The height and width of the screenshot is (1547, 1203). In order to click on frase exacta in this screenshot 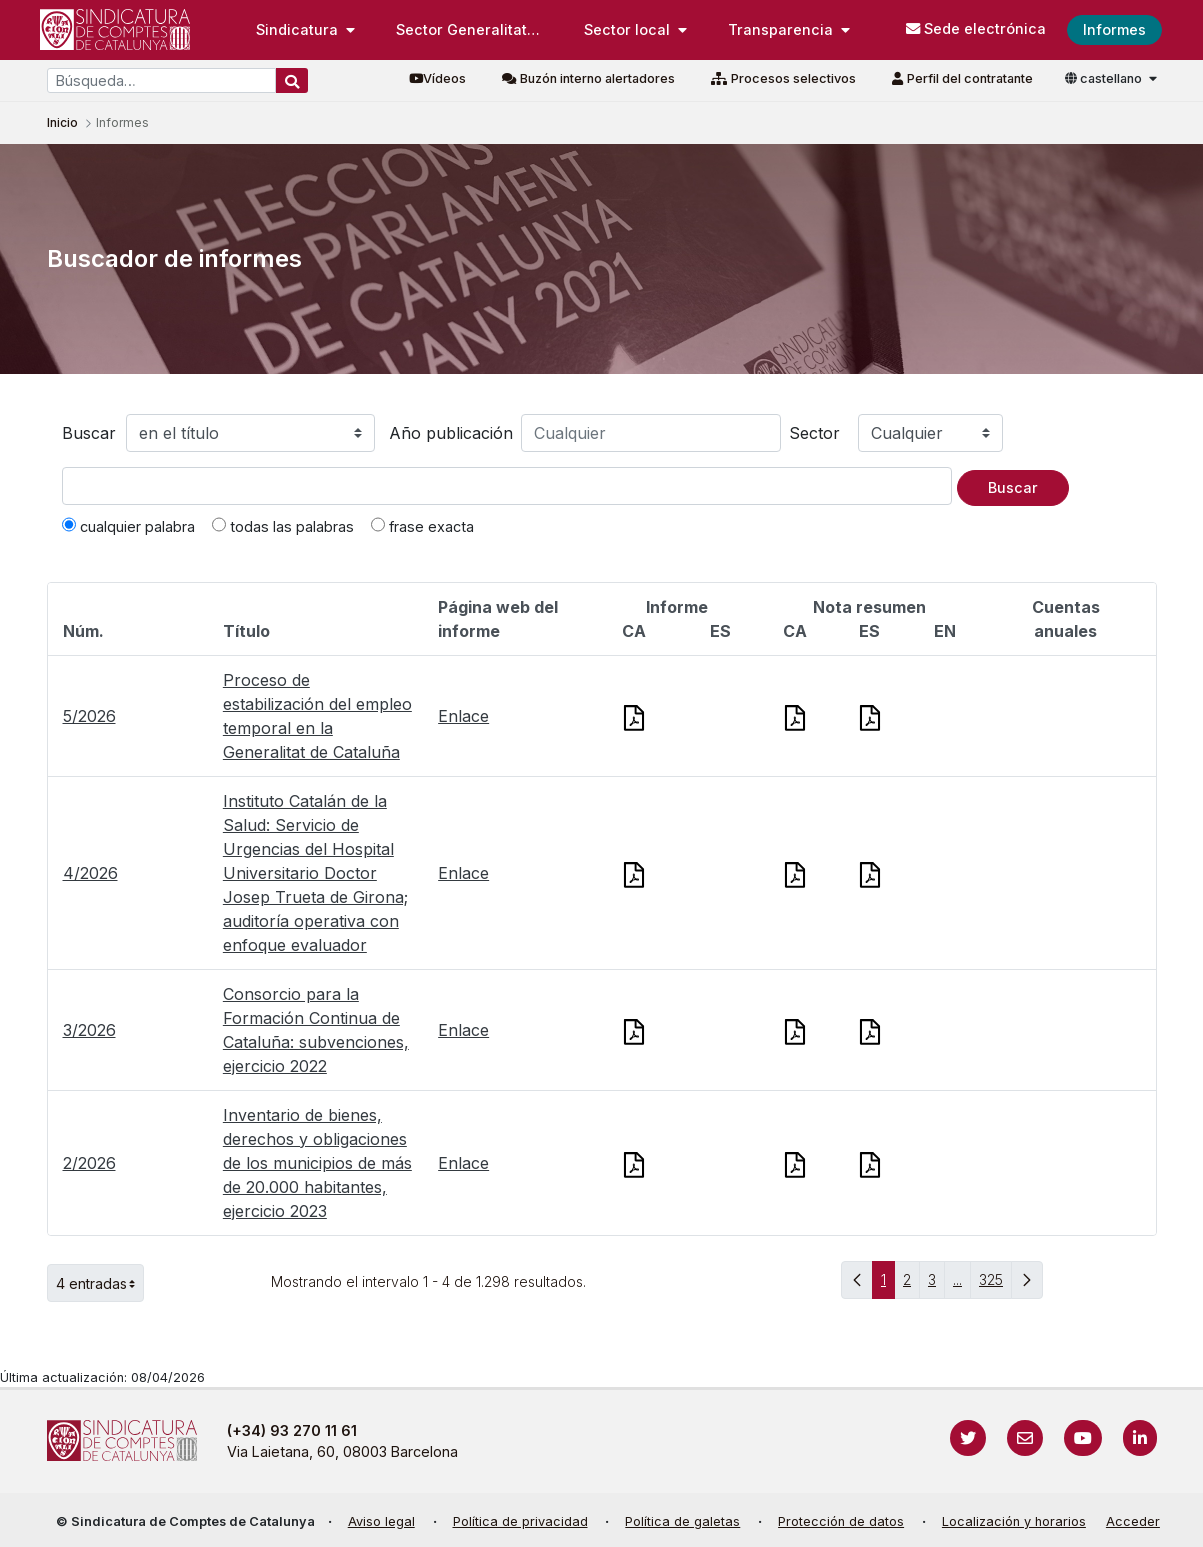, I will do `click(422, 526)`.